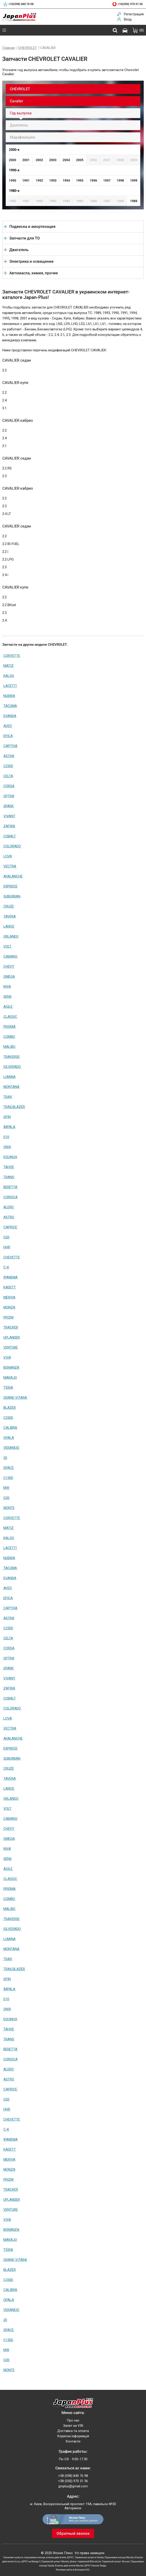  Describe the element at coordinates (14, 1107) in the screenshot. I see `TRAILBLAZER` at that location.